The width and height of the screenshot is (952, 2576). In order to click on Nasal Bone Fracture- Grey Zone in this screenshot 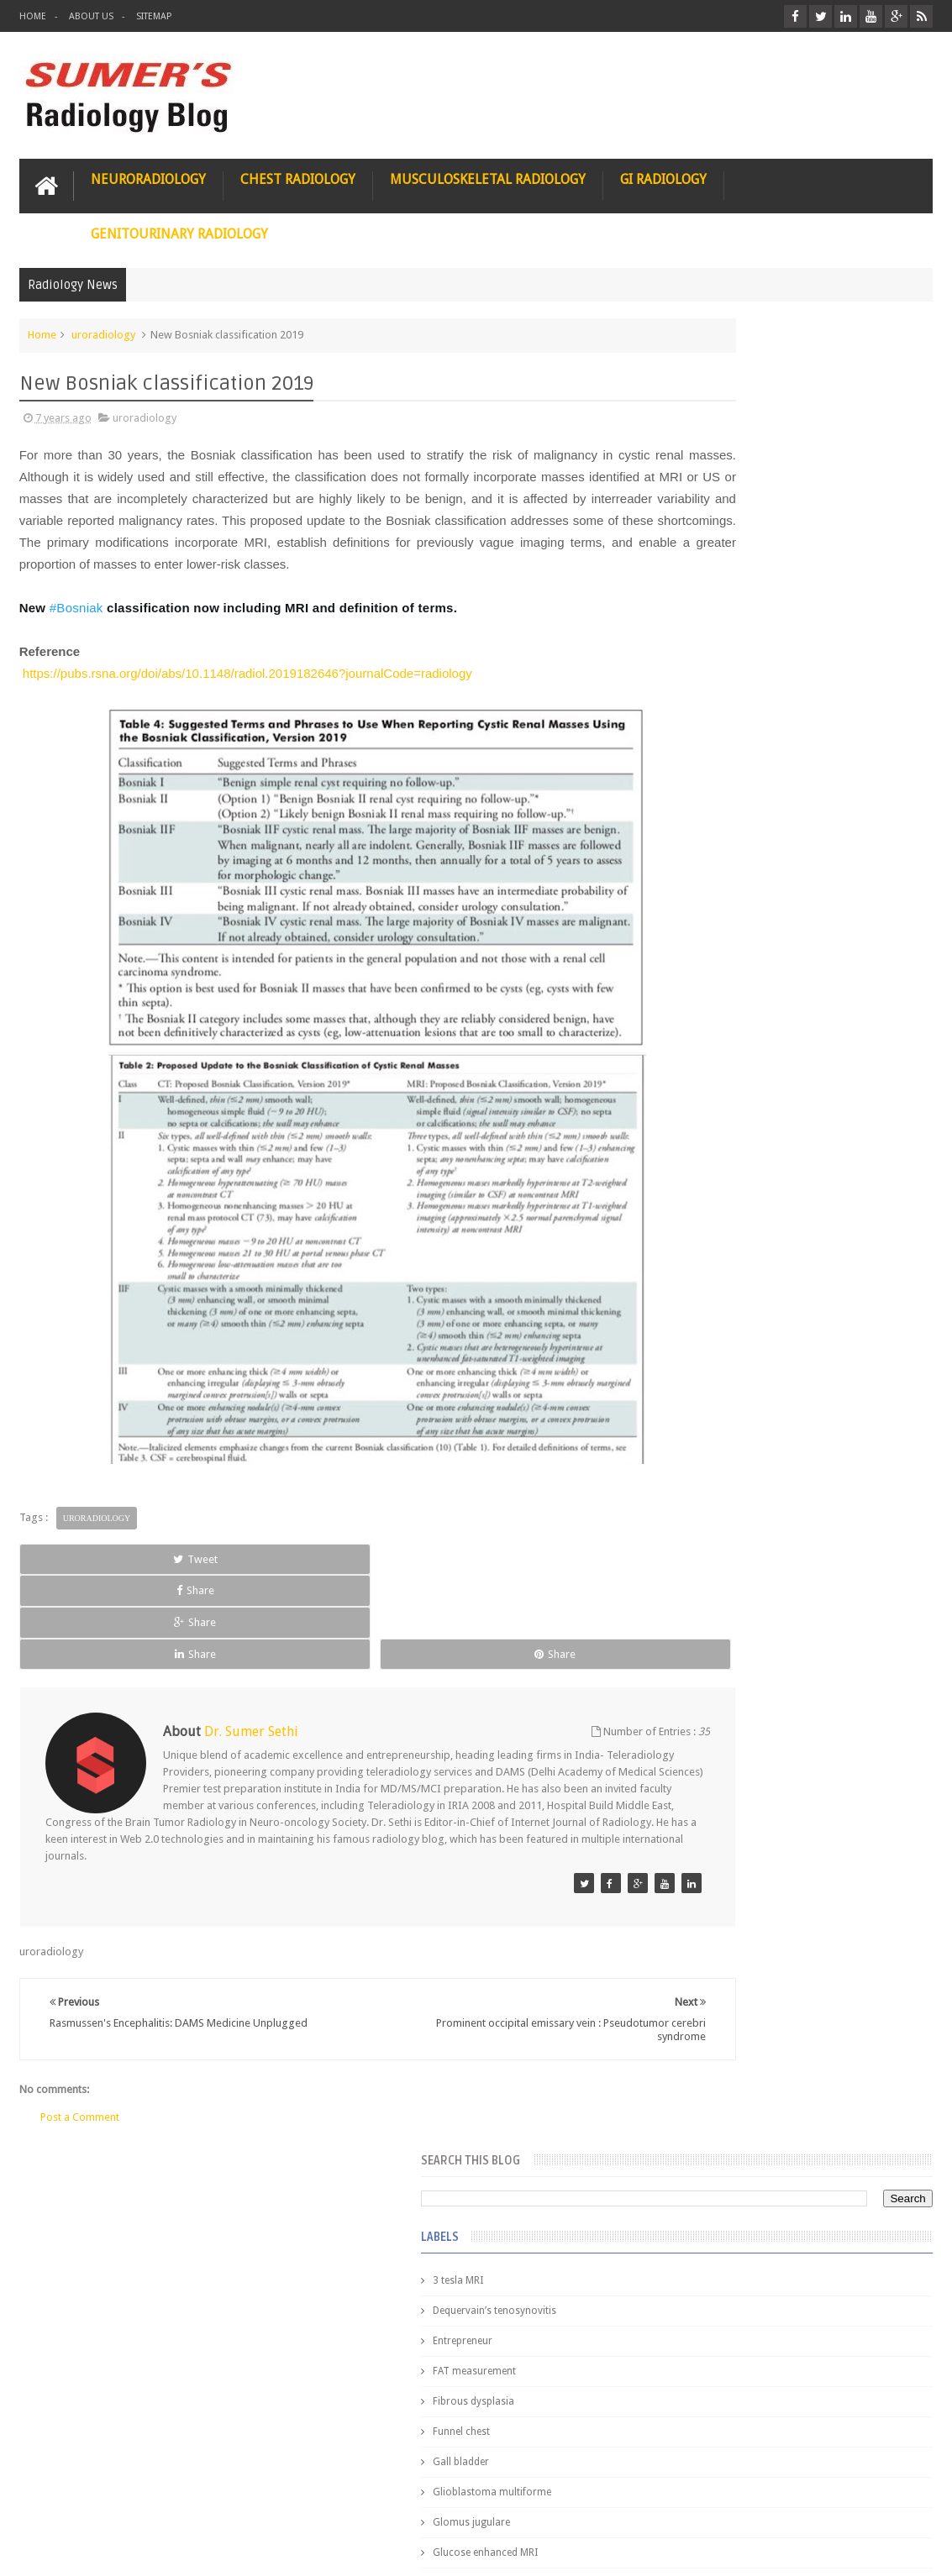, I will do `click(825, 1478)`.